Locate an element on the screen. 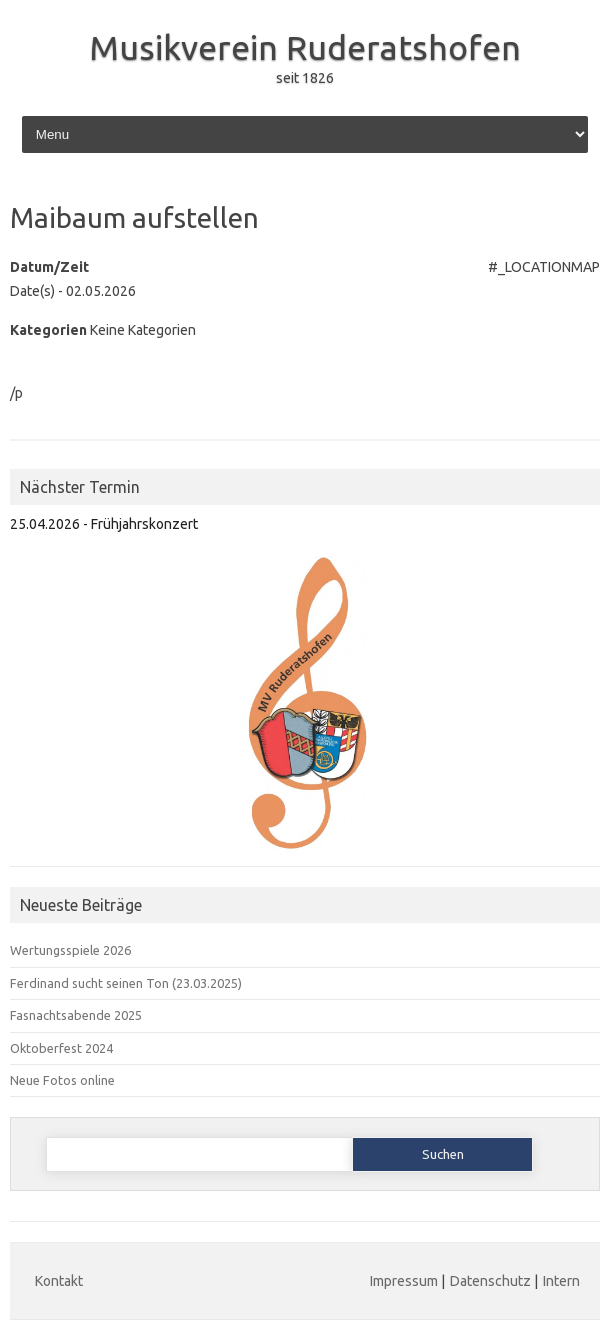  Impressum is located at coordinates (404, 1281).